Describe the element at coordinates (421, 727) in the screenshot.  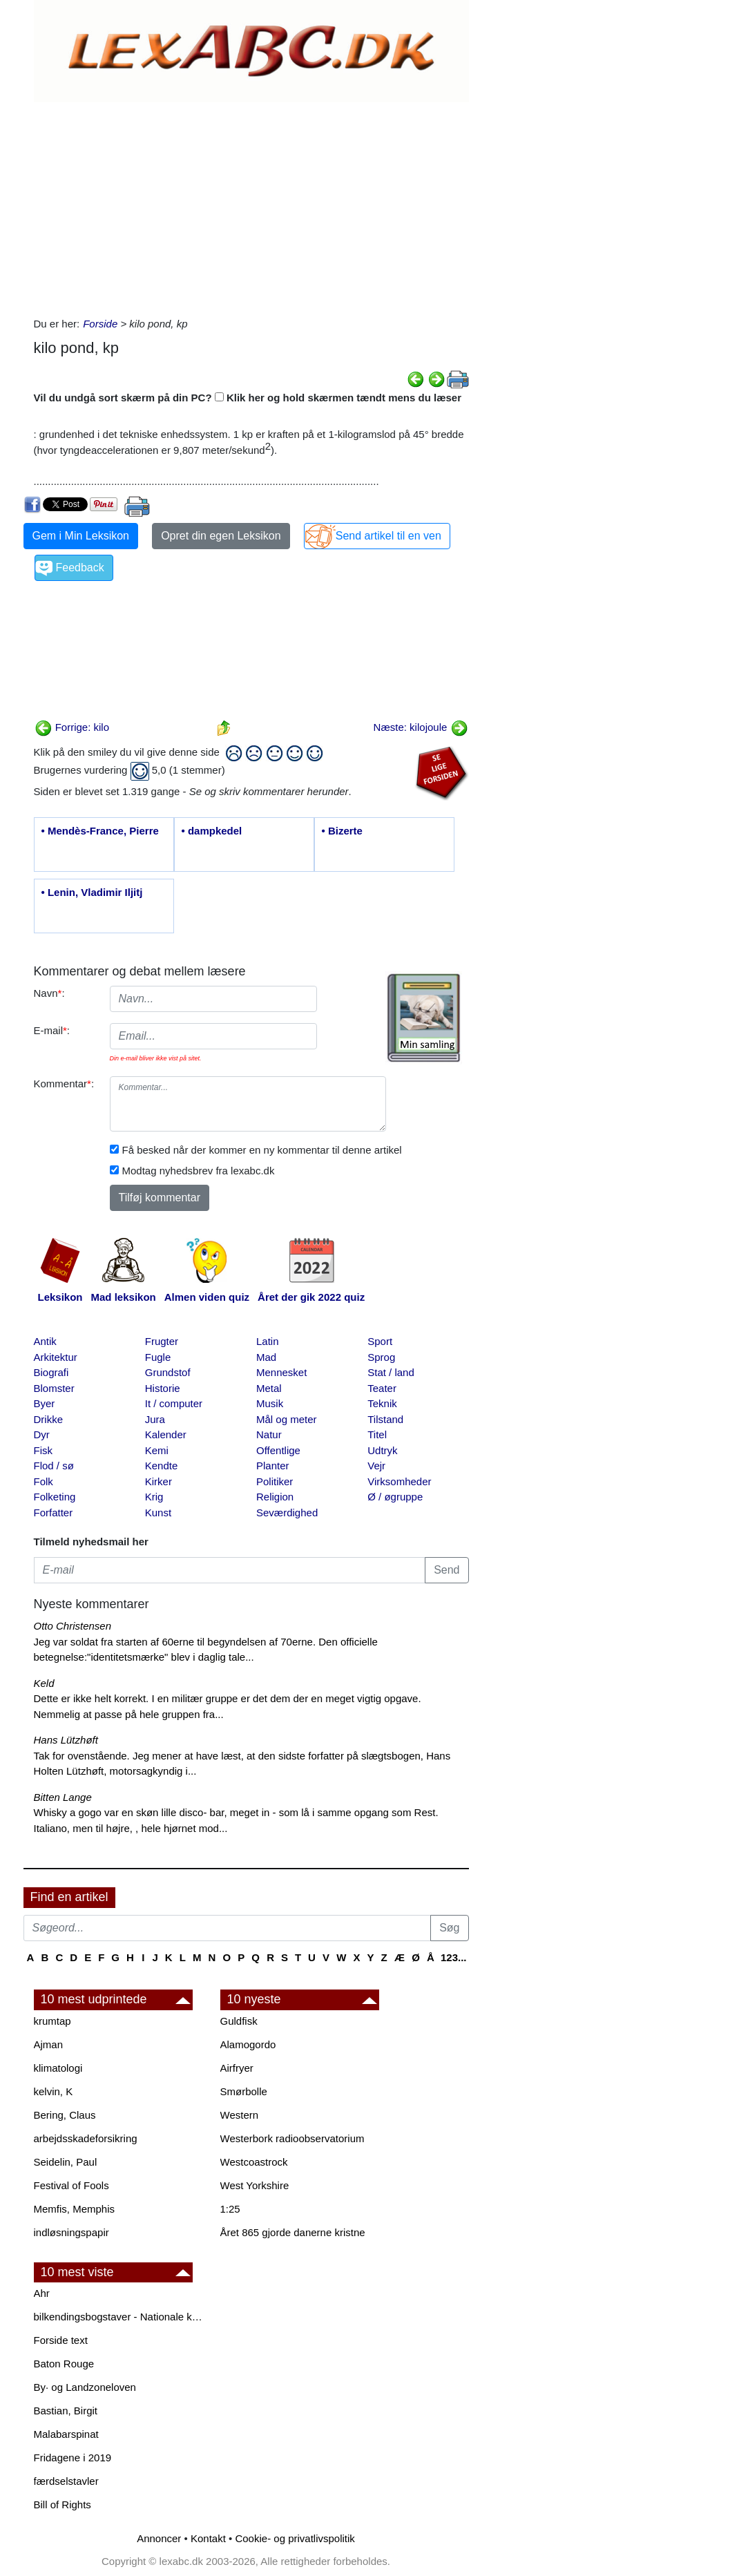
I see `Næste: kilojoule` at that location.